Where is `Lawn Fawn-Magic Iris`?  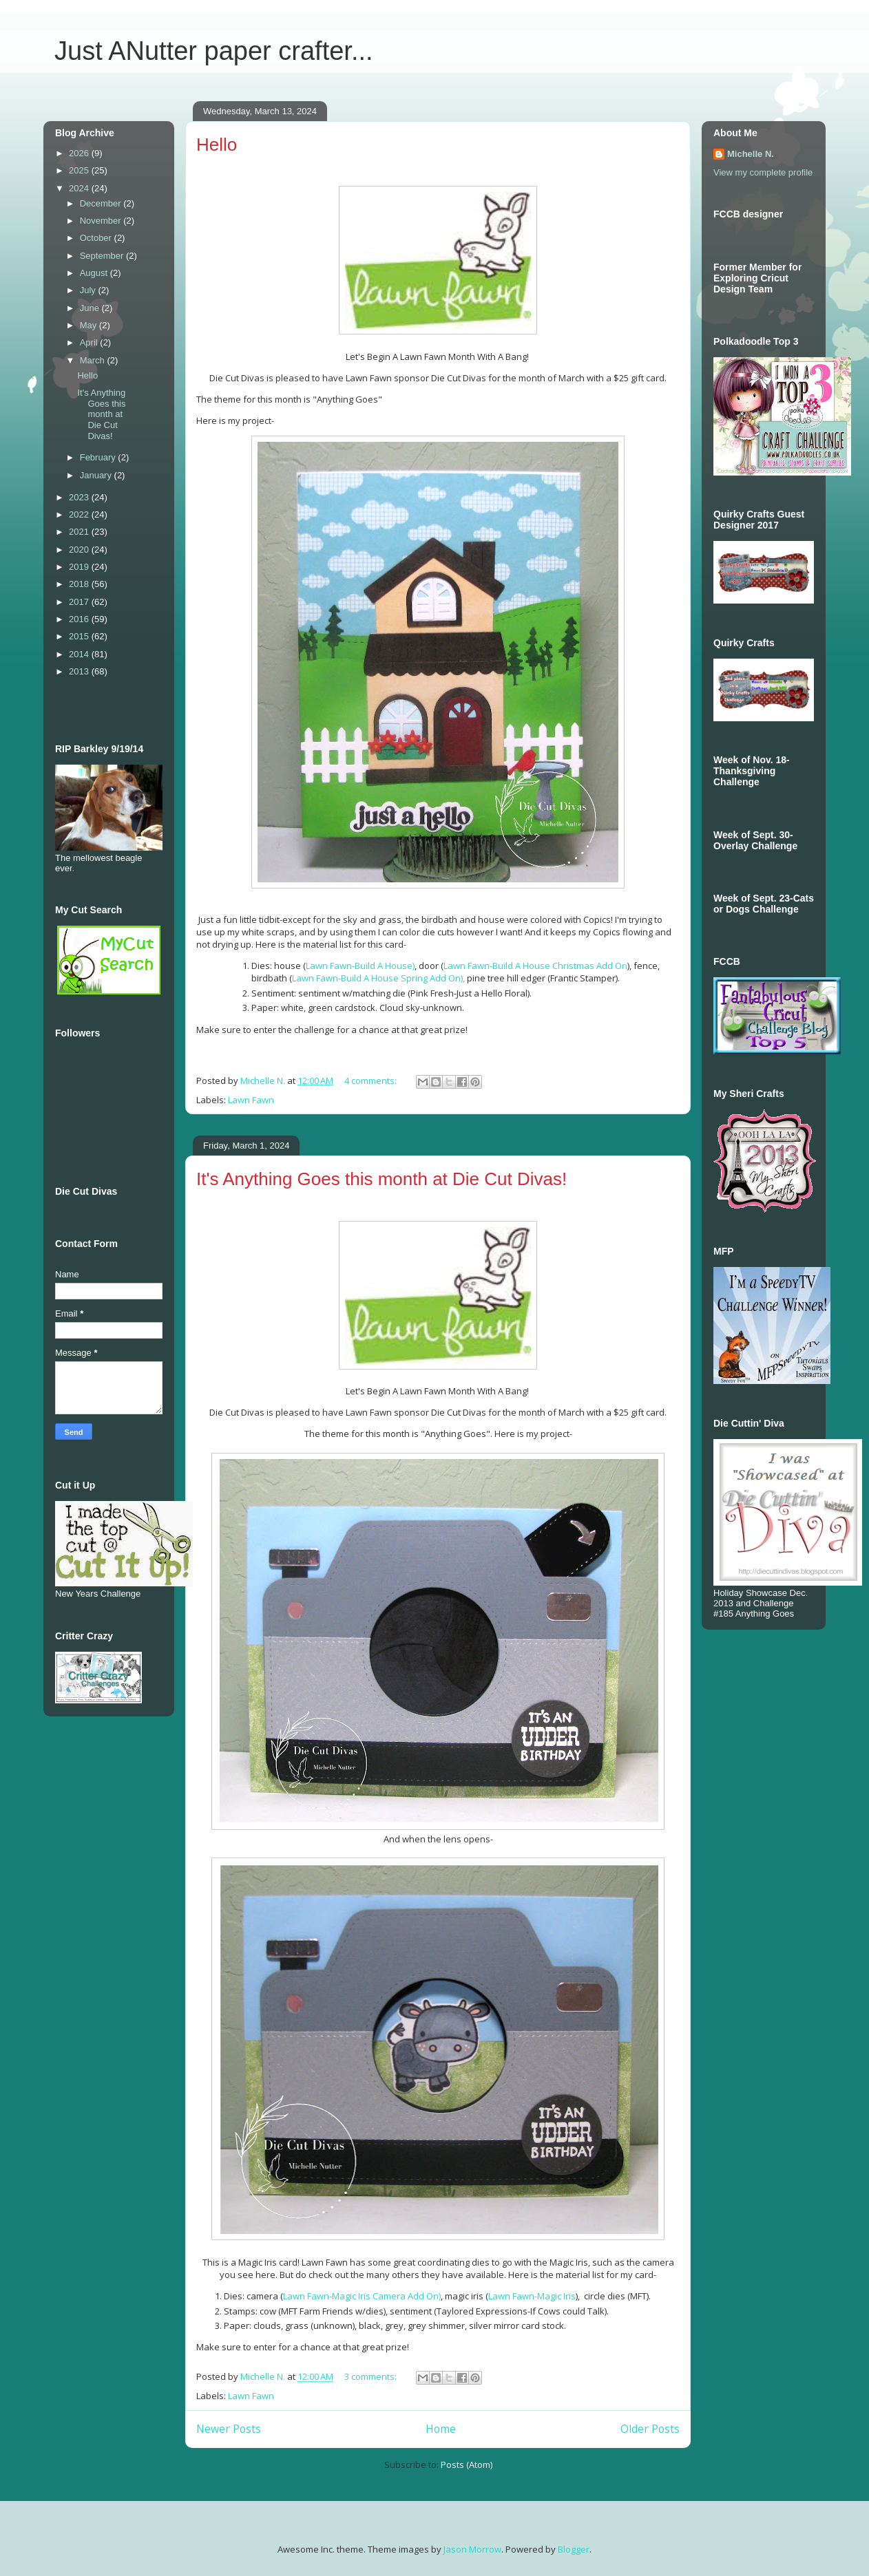
Lawn Fawn-Magic Iris is located at coordinates (532, 2296).